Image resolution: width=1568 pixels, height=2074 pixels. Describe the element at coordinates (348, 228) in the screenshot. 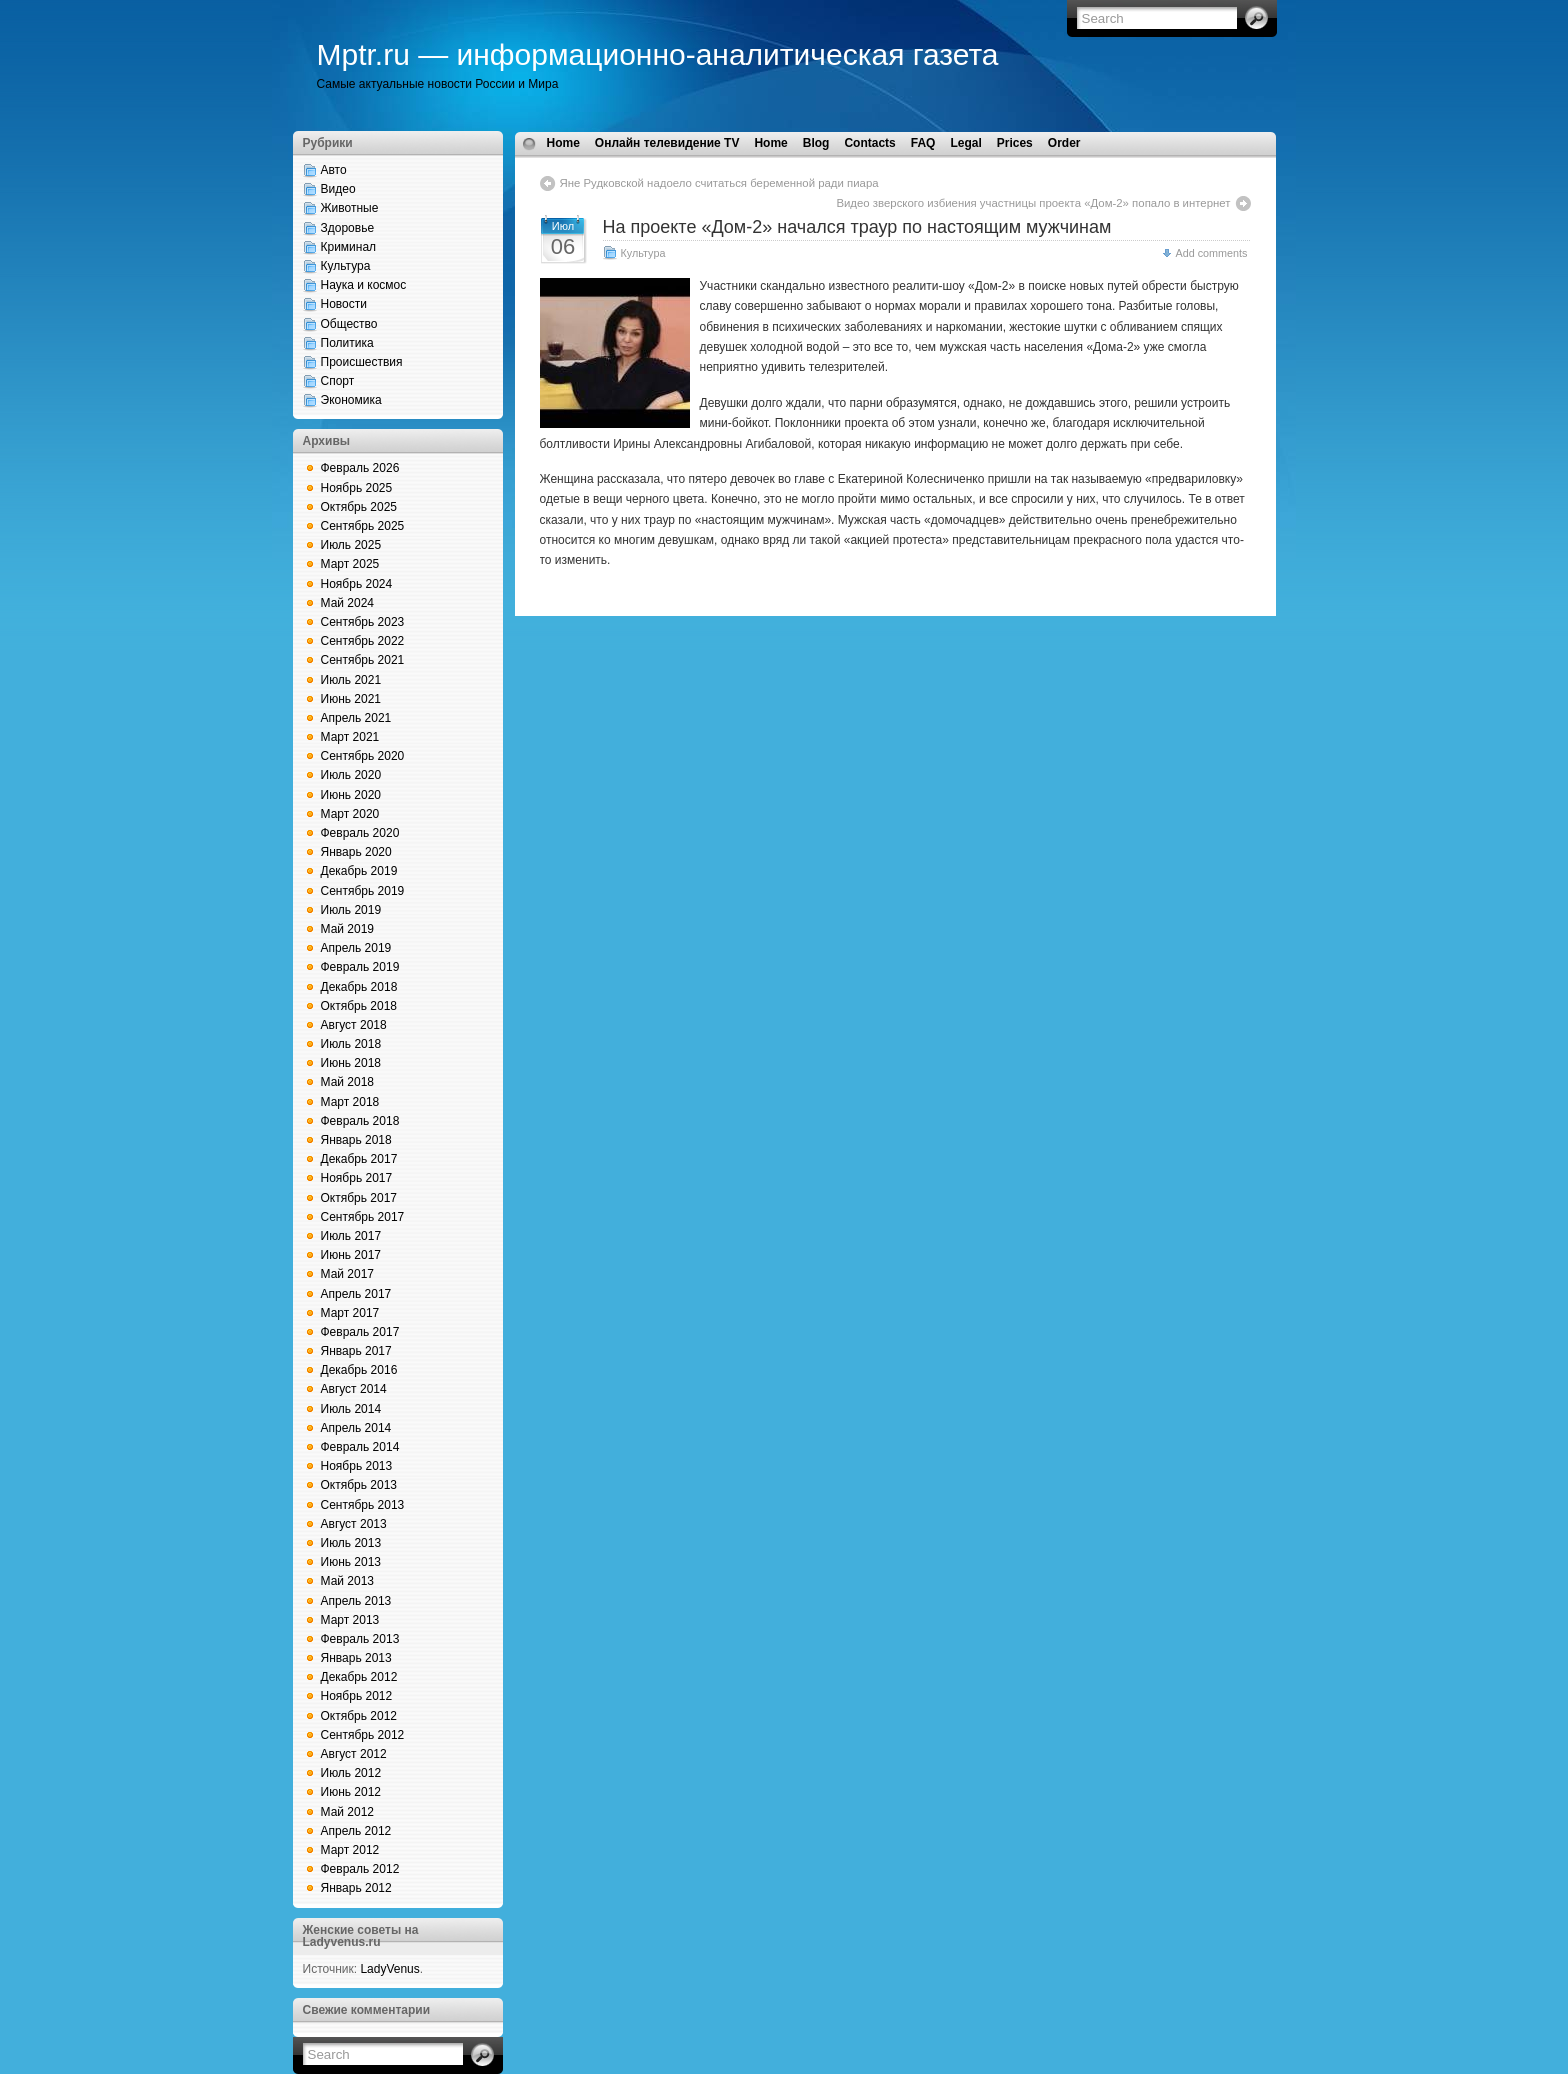

I see `Здоровье` at that location.